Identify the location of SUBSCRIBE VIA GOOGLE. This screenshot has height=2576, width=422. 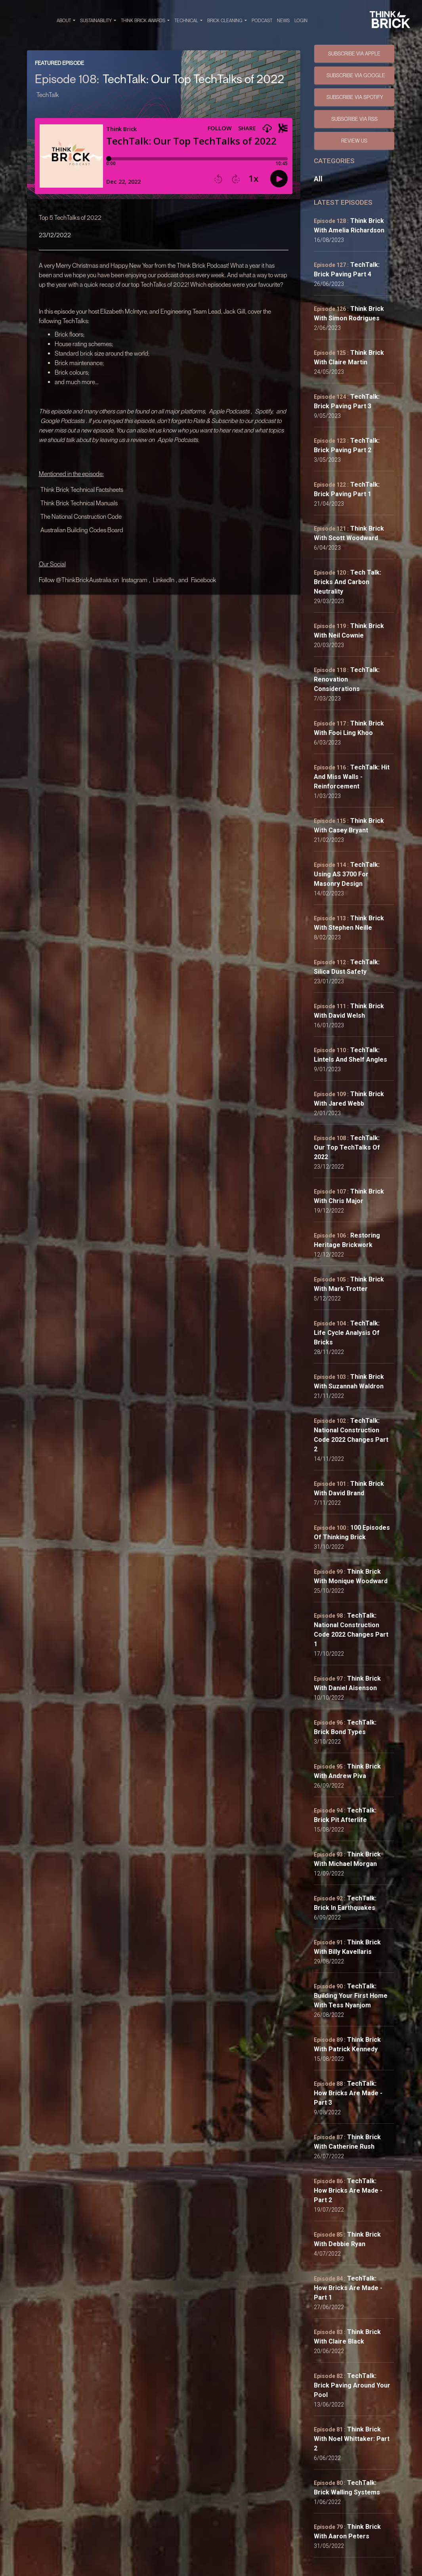
(356, 75).